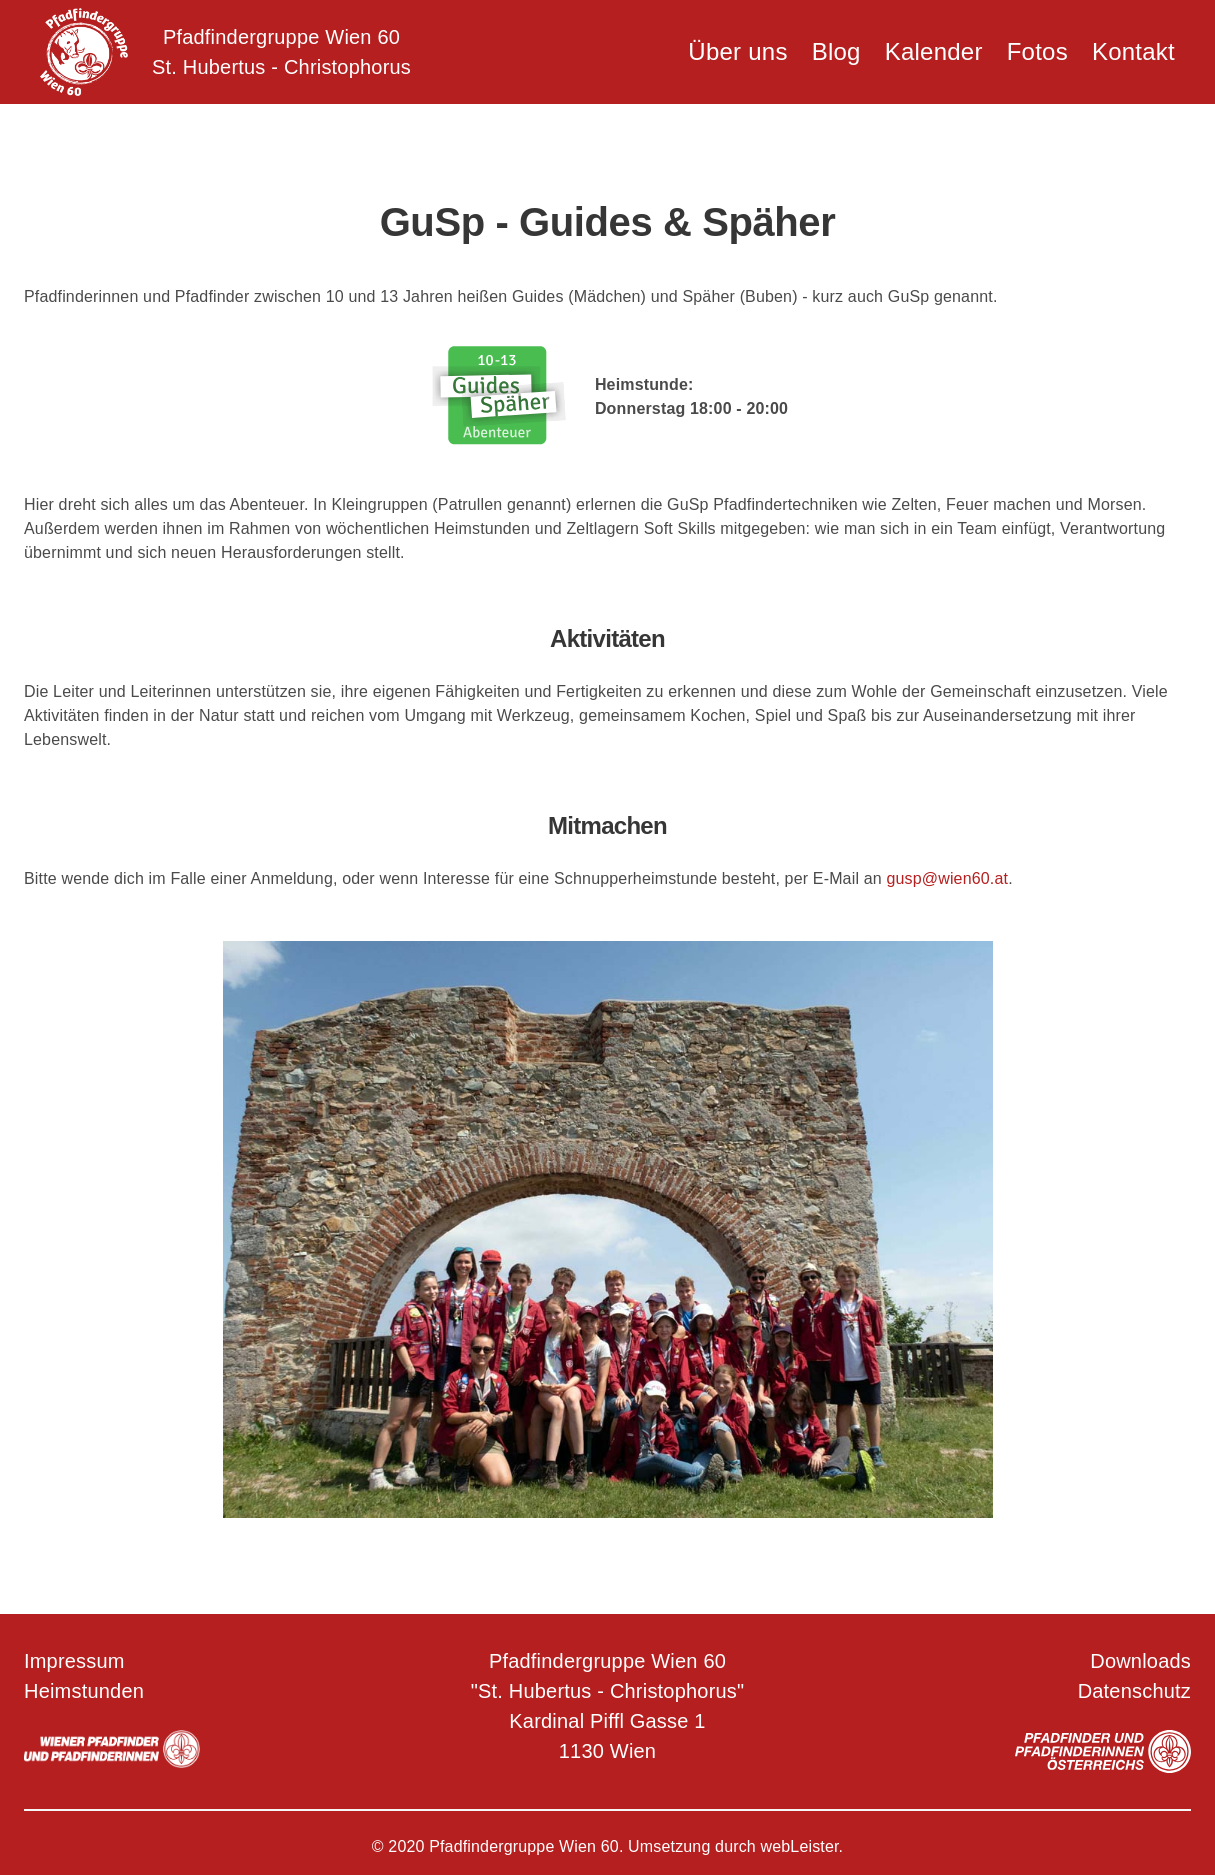  Describe the element at coordinates (1133, 51) in the screenshot. I see `Kontakt` at that location.